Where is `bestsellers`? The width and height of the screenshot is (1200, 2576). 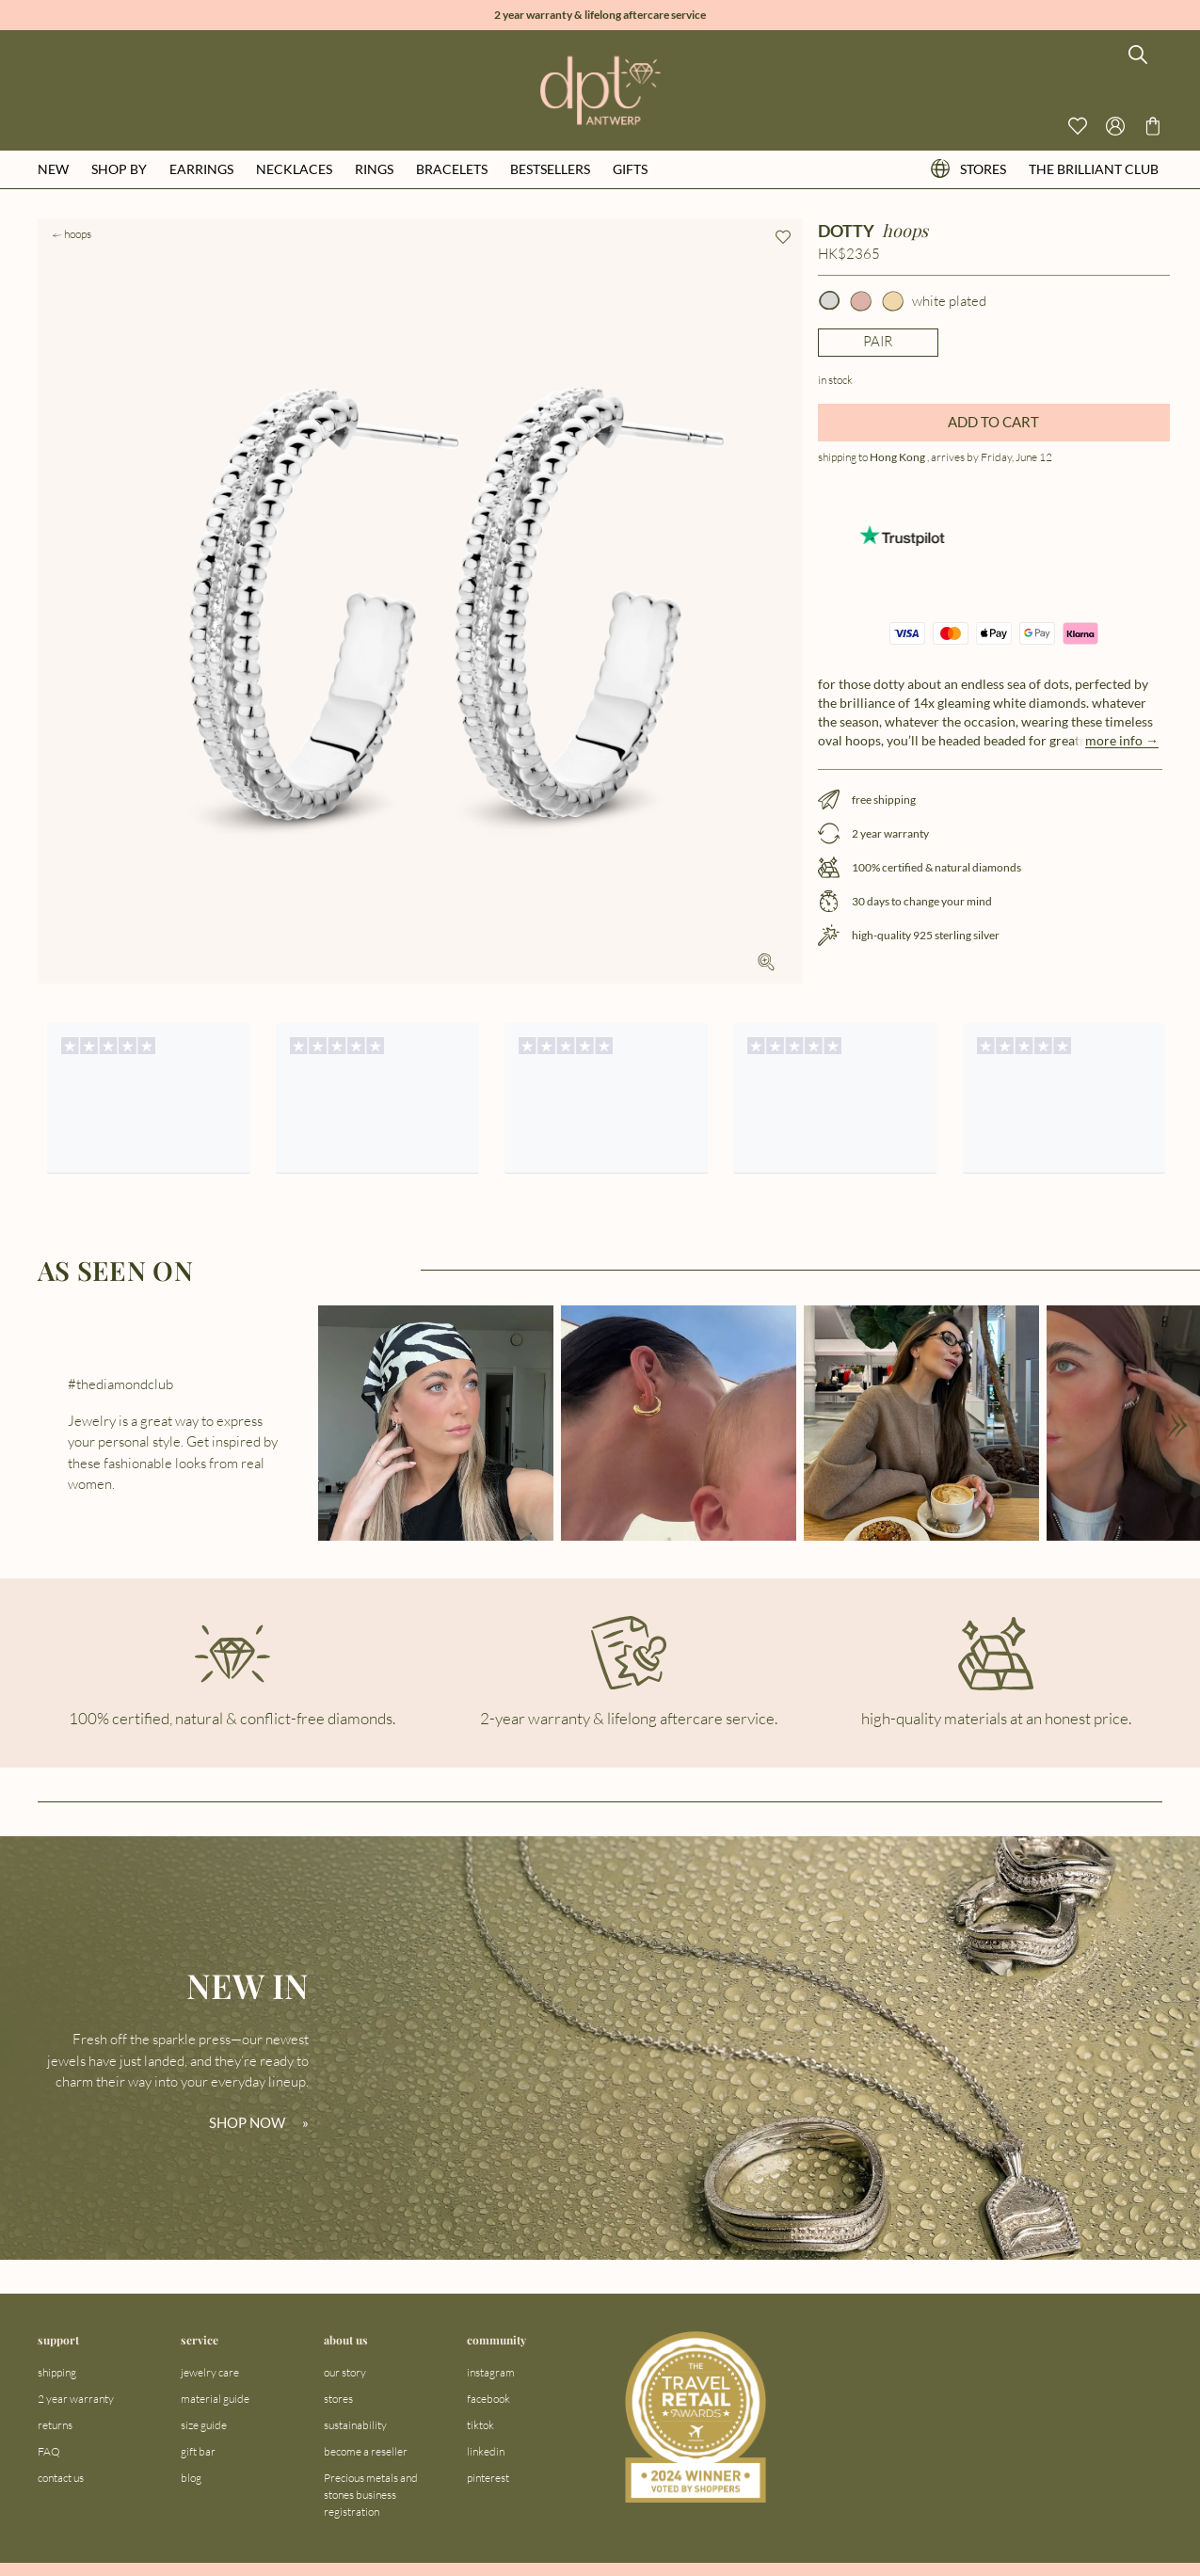 bestsellers is located at coordinates (550, 169).